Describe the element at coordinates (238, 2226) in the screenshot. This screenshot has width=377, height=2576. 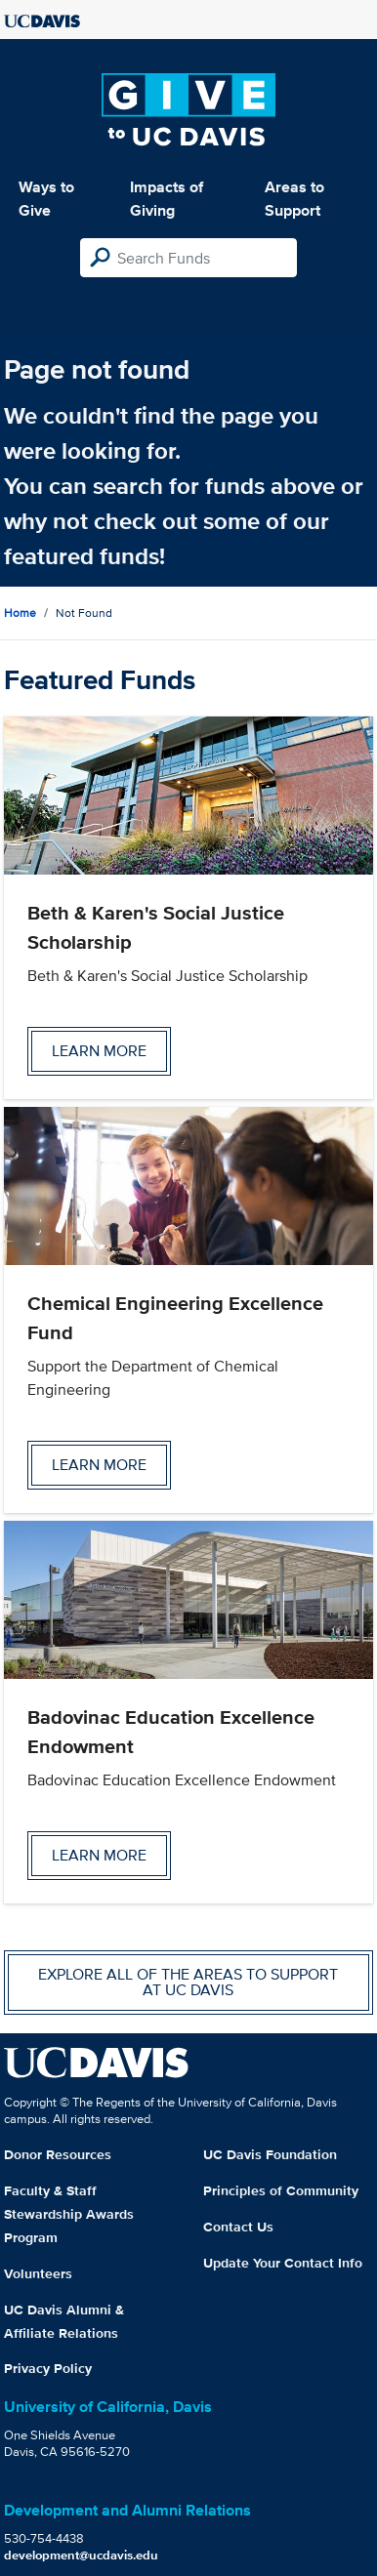
I see `Contact Us` at that location.